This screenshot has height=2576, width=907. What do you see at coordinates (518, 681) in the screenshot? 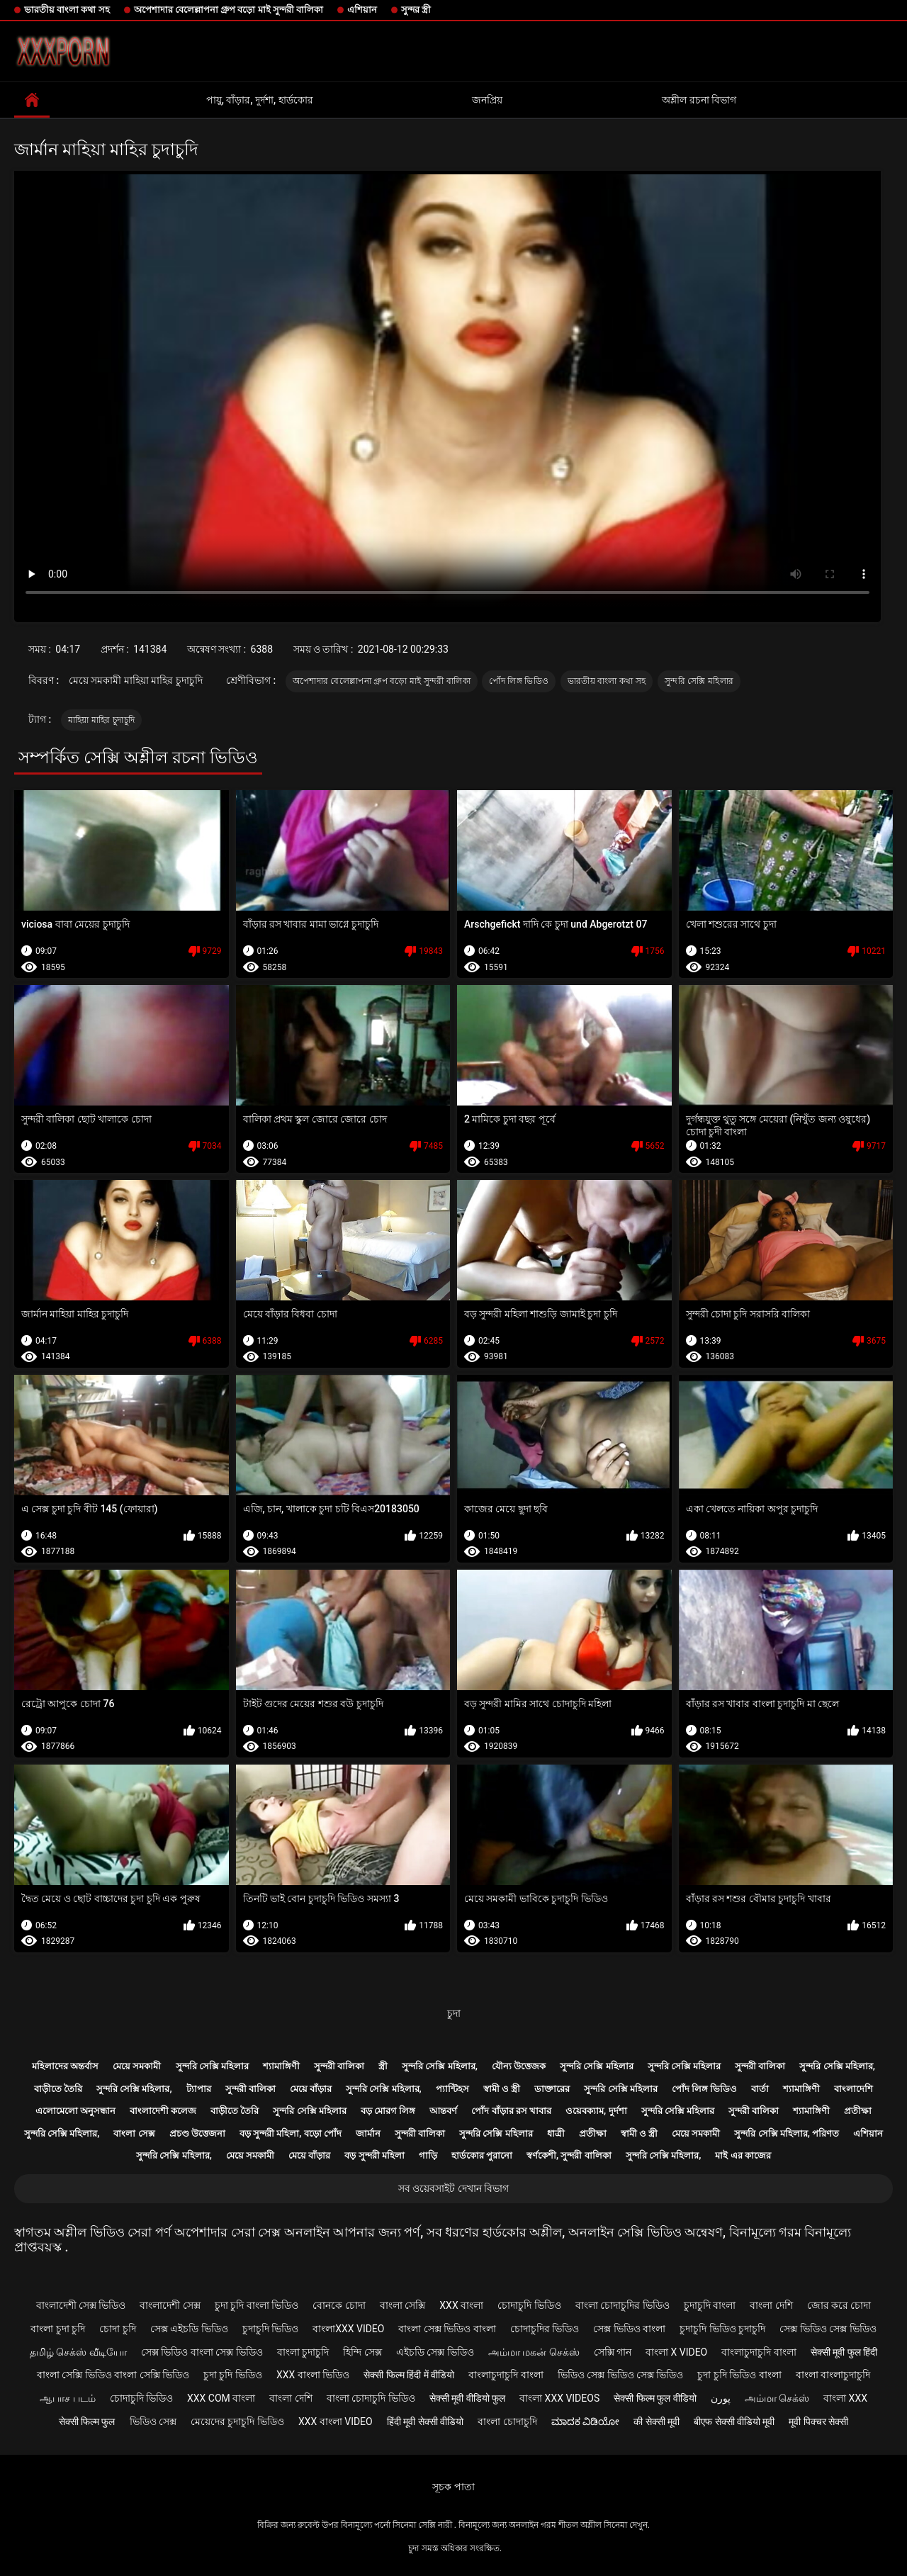
I see `পোঁদ লিঙ্গ ভিডিও` at bounding box center [518, 681].